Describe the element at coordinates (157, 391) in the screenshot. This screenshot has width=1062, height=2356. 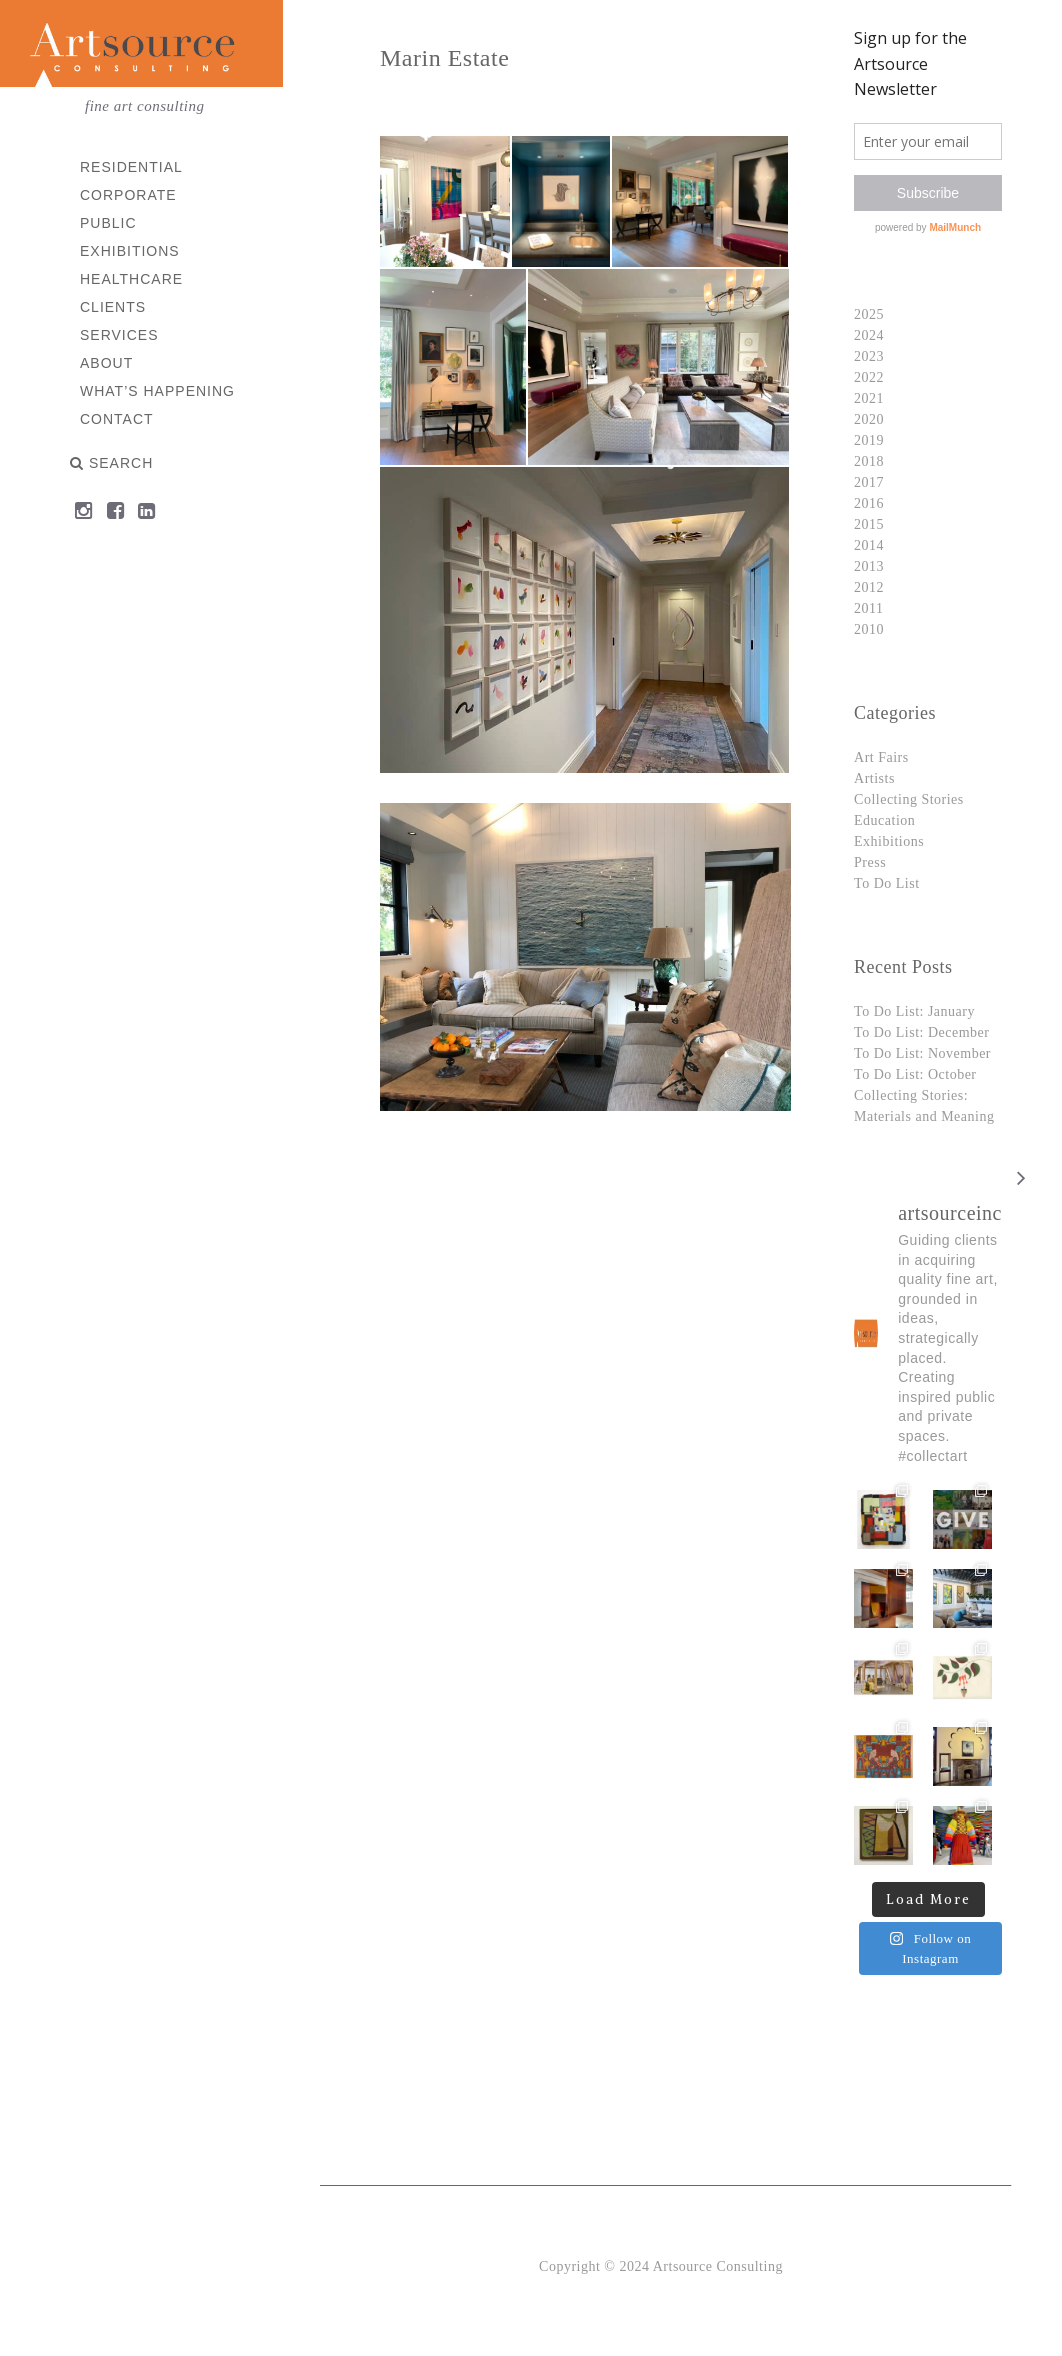
I see `What’s Happening` at that location.